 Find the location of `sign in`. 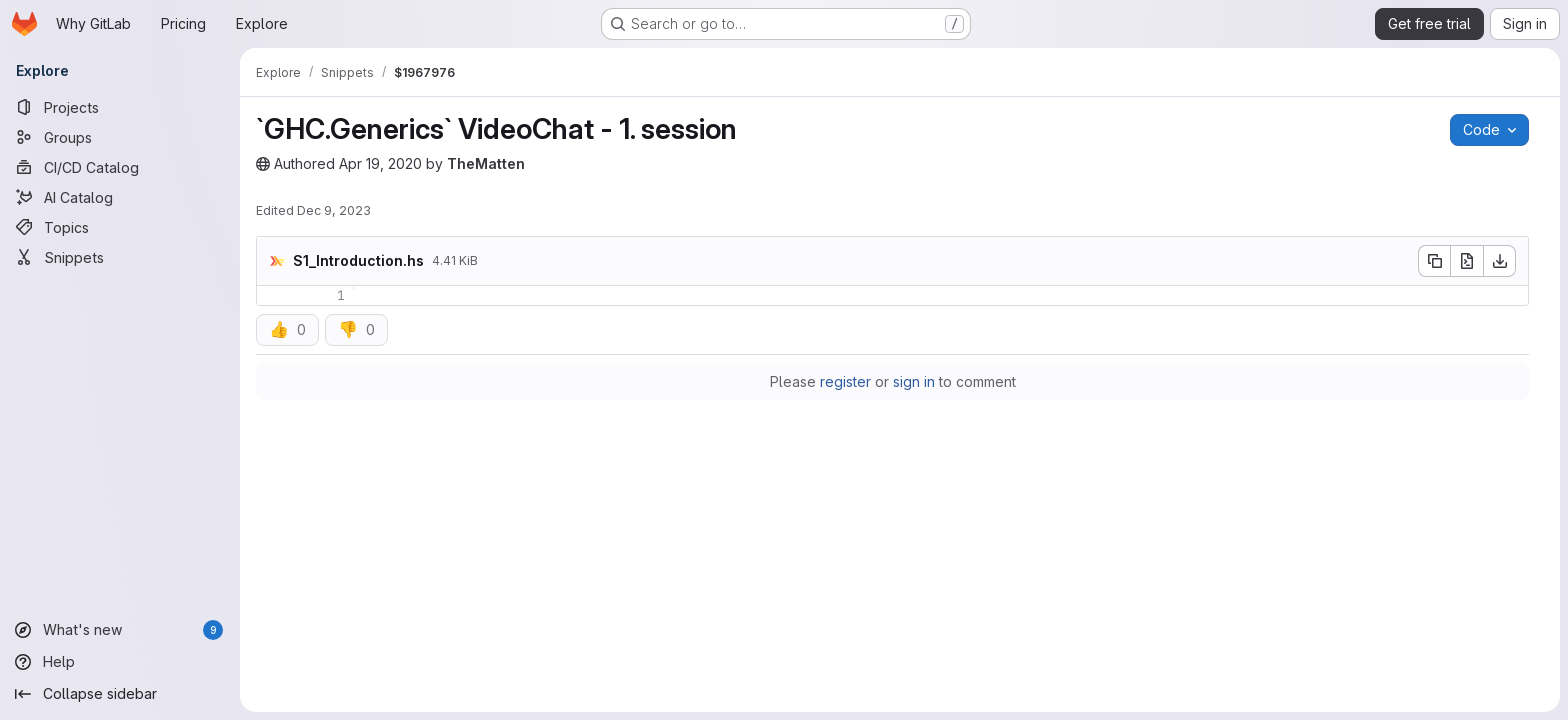

sign in is located at coordinates (914, 381).